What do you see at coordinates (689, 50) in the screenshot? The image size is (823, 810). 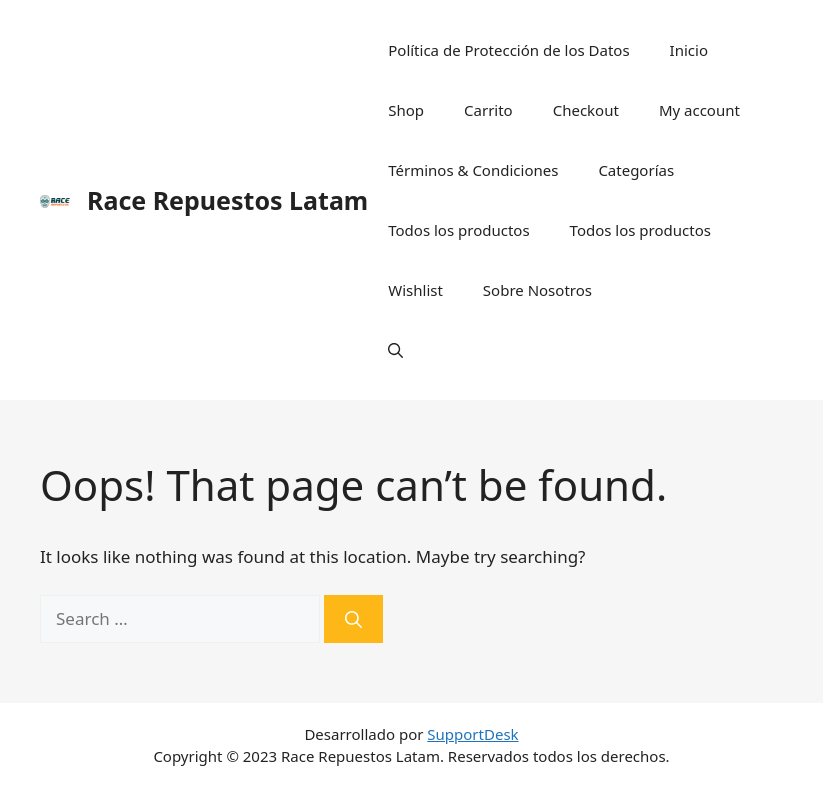 I see `Inicio` at bounding box center [689, 50].